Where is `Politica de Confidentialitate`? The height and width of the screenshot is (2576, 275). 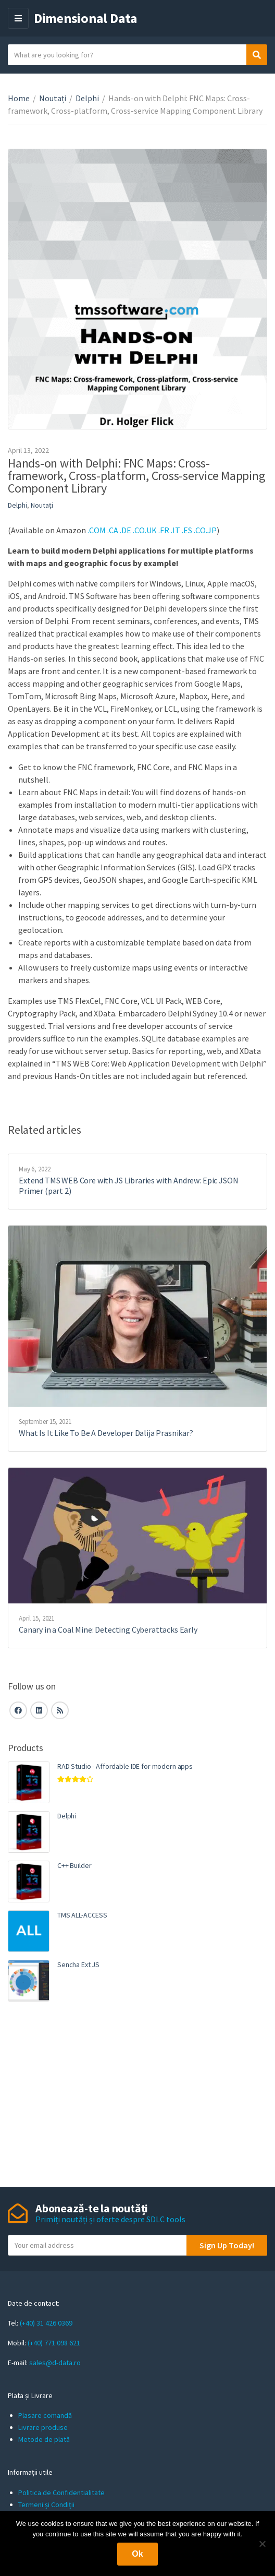 Politica de Confidentialitate is located at coordinates (61, 2492).